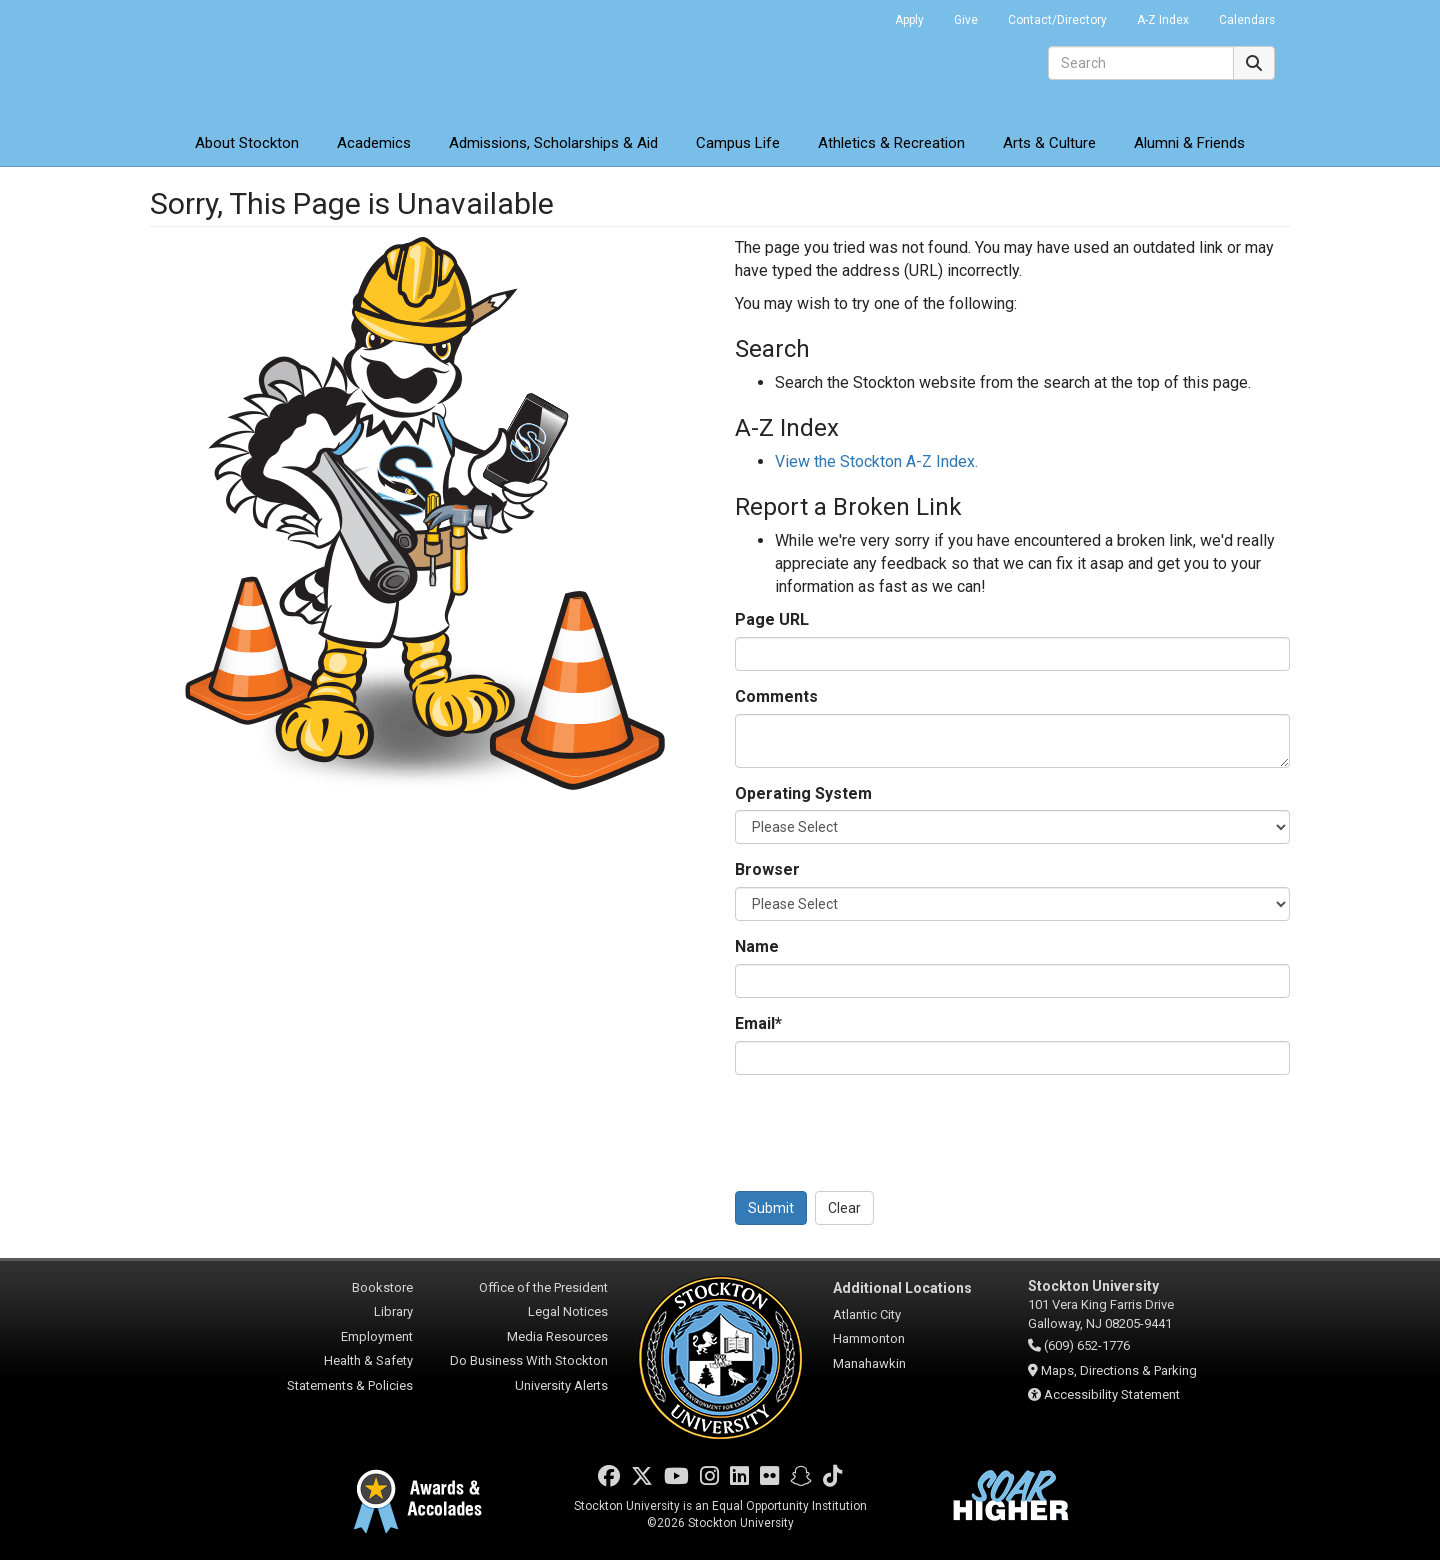 This screenshot has width=1440, height=1560. What do you see at coordinates (757, 946) in the screenshot?
I see `Name` at bounding box center [757, 946].